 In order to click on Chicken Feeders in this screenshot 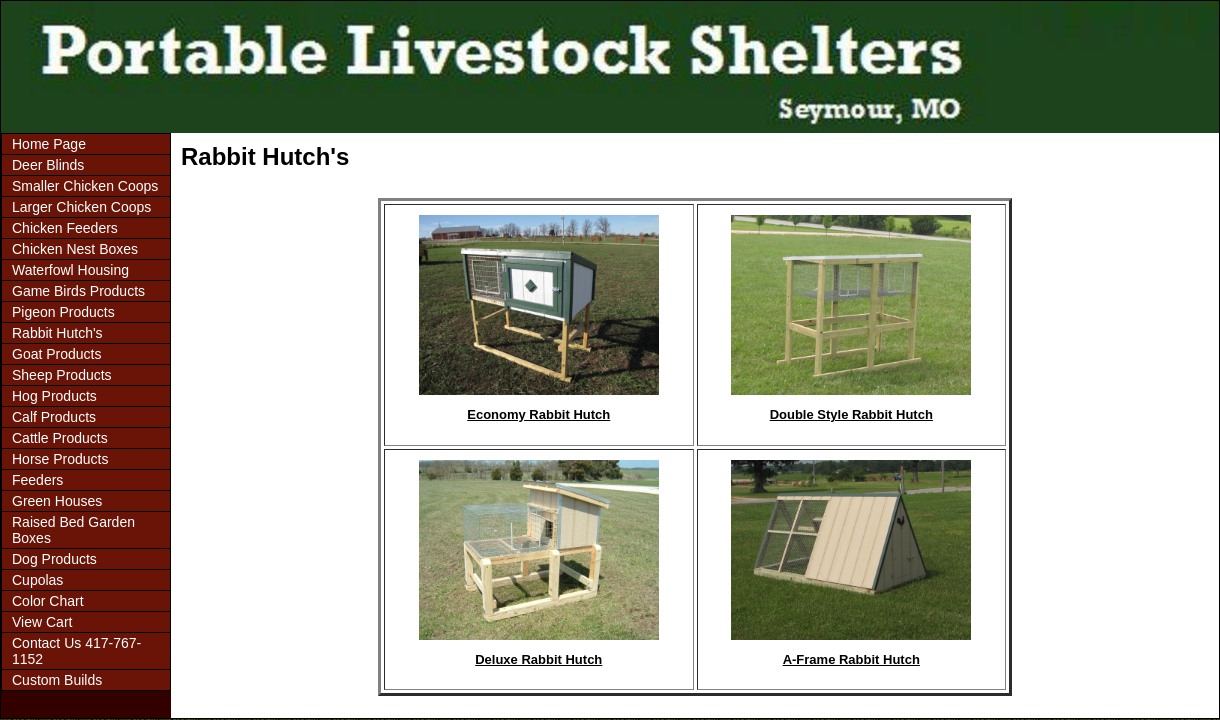, I will do `click(65, 228)`.